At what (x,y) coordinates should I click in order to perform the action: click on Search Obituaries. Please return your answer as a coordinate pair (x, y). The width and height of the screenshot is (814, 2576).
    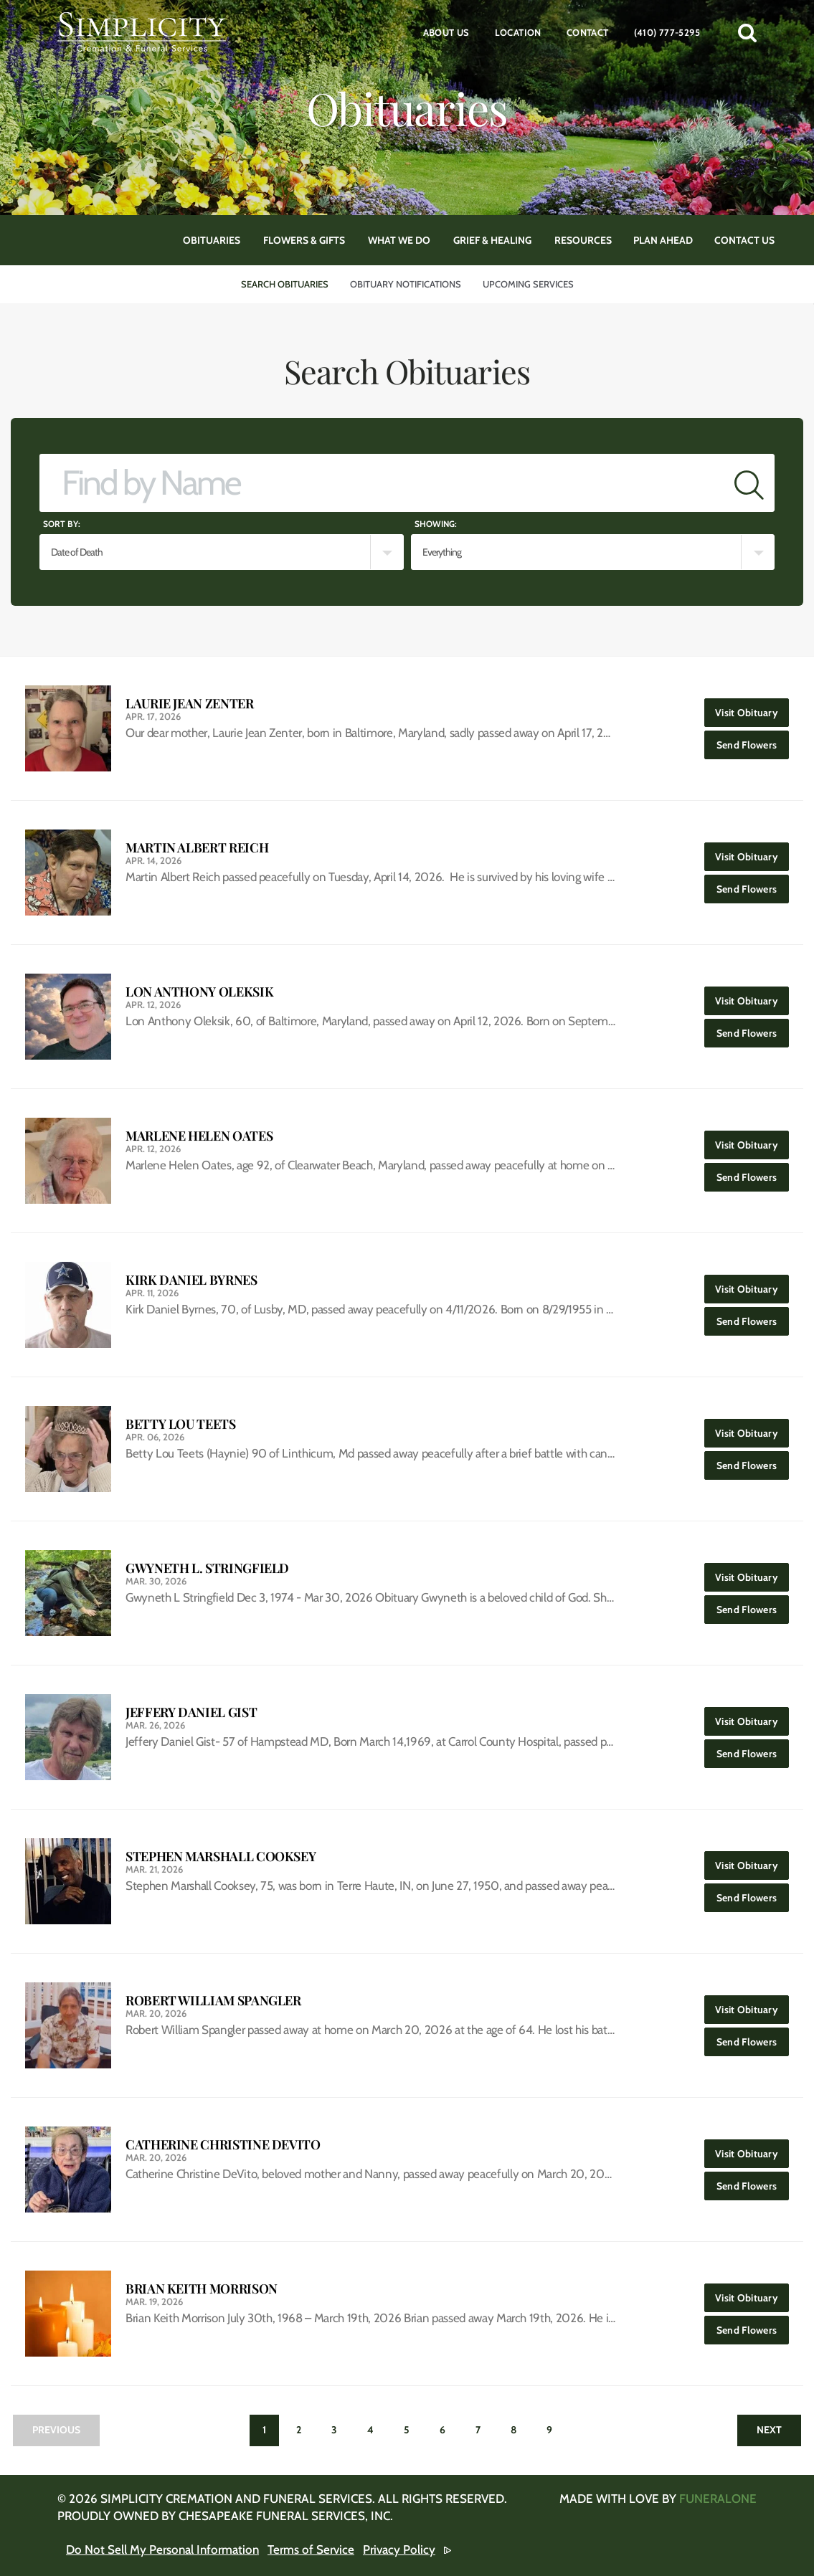
    Looking at the image, I should click on (284, 284).